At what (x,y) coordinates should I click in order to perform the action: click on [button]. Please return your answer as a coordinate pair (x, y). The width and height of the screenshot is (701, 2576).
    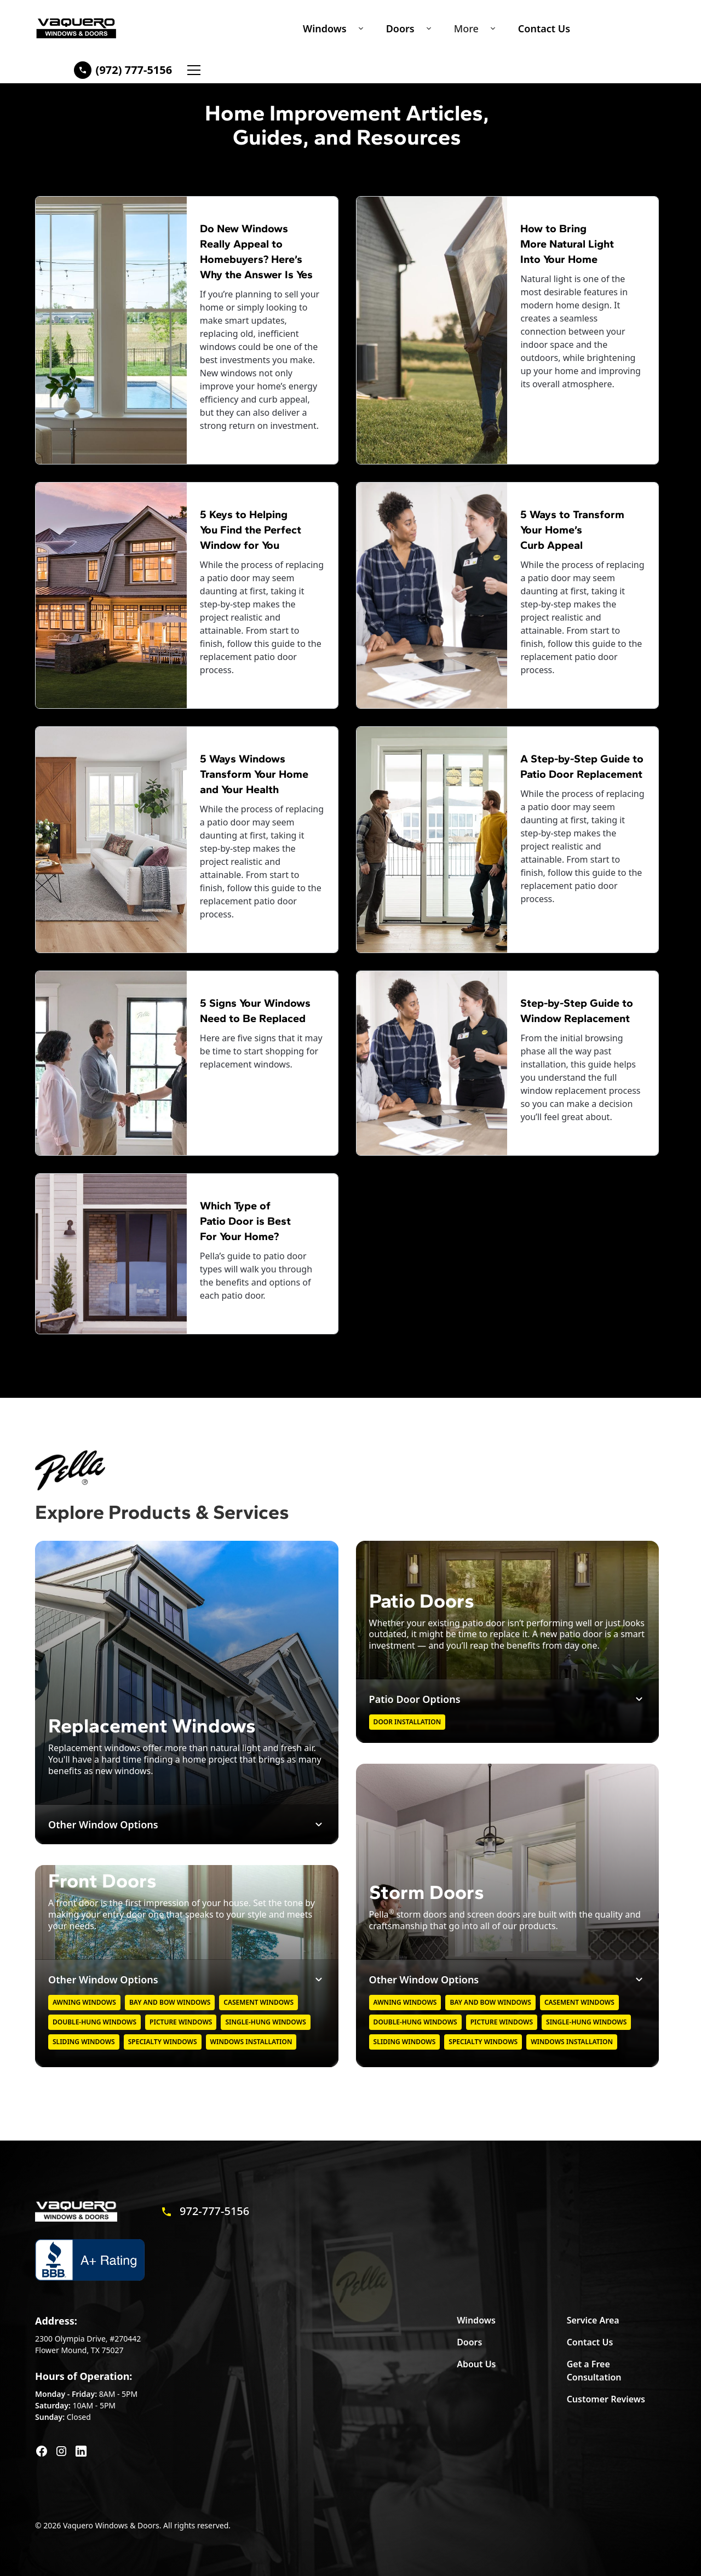
    Looking at the image, I should click on (331, 28).